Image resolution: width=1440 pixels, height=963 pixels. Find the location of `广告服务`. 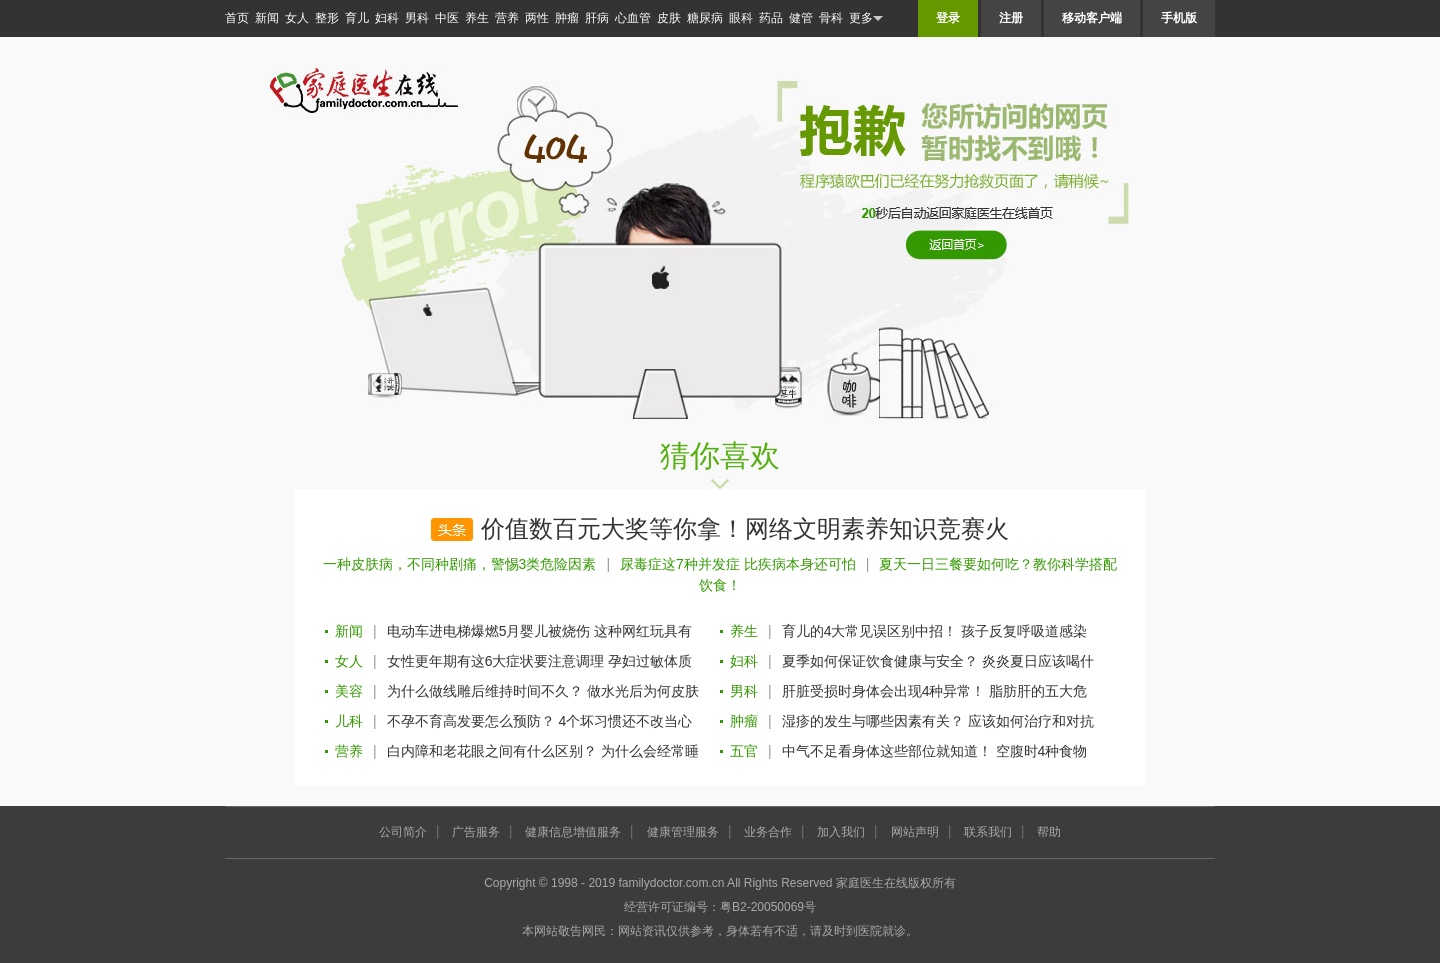

广告服务 is located at coordinates (476, 832).